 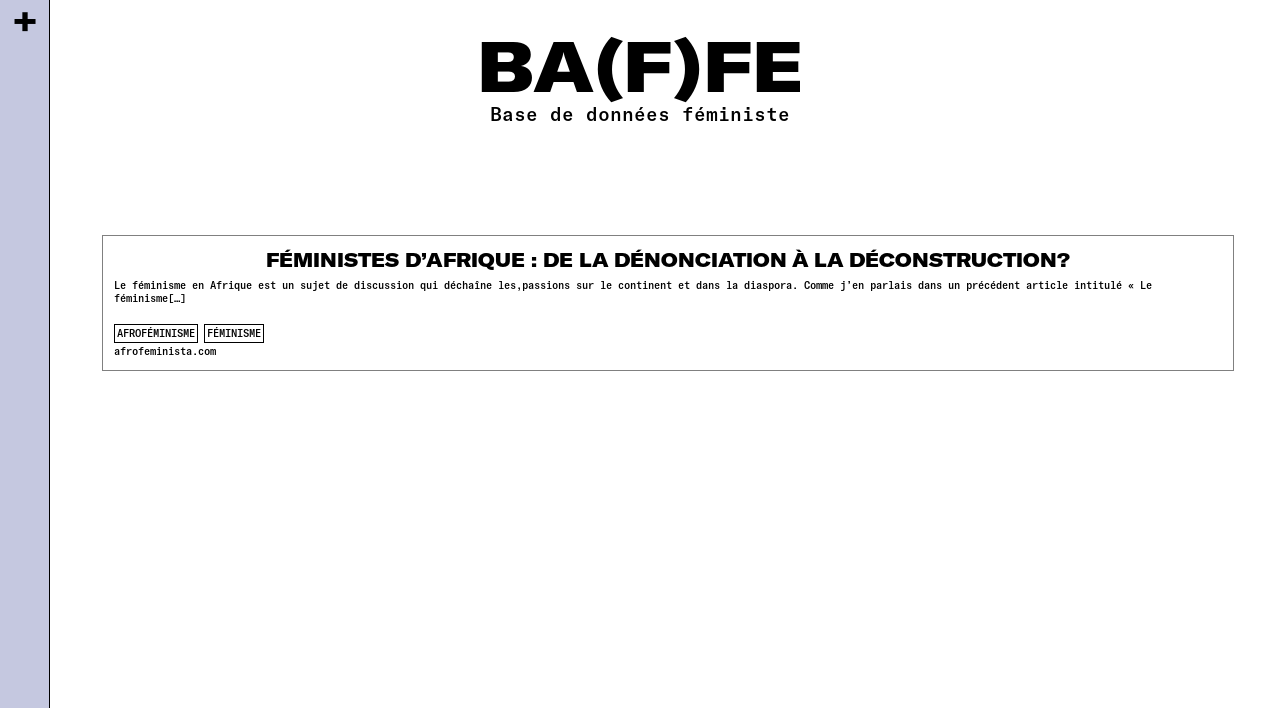 What do you see at coordinates (156, 333) in the screenshot?
I see `afroféminisme` at bounding box center [156, 333].